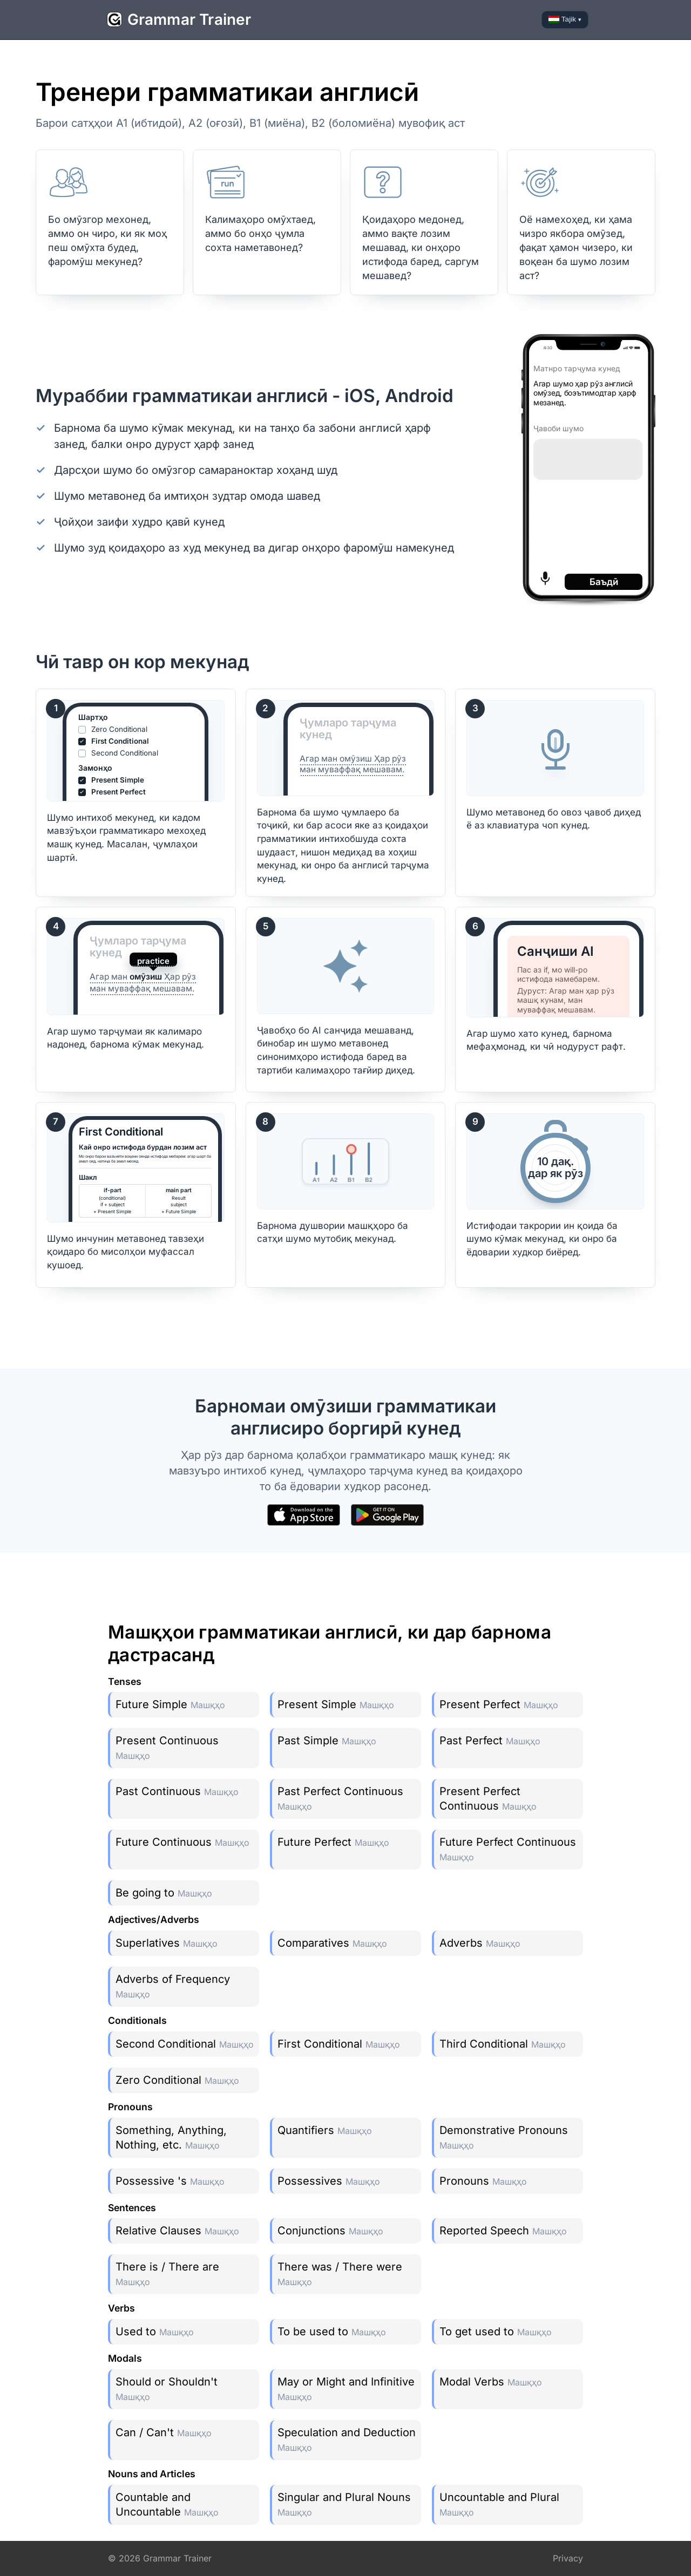 This screenshot has height=2576, width=691. Describe the element at coordinates (182, 1842) in the screenshot. I see `Future Continuous` at that location.